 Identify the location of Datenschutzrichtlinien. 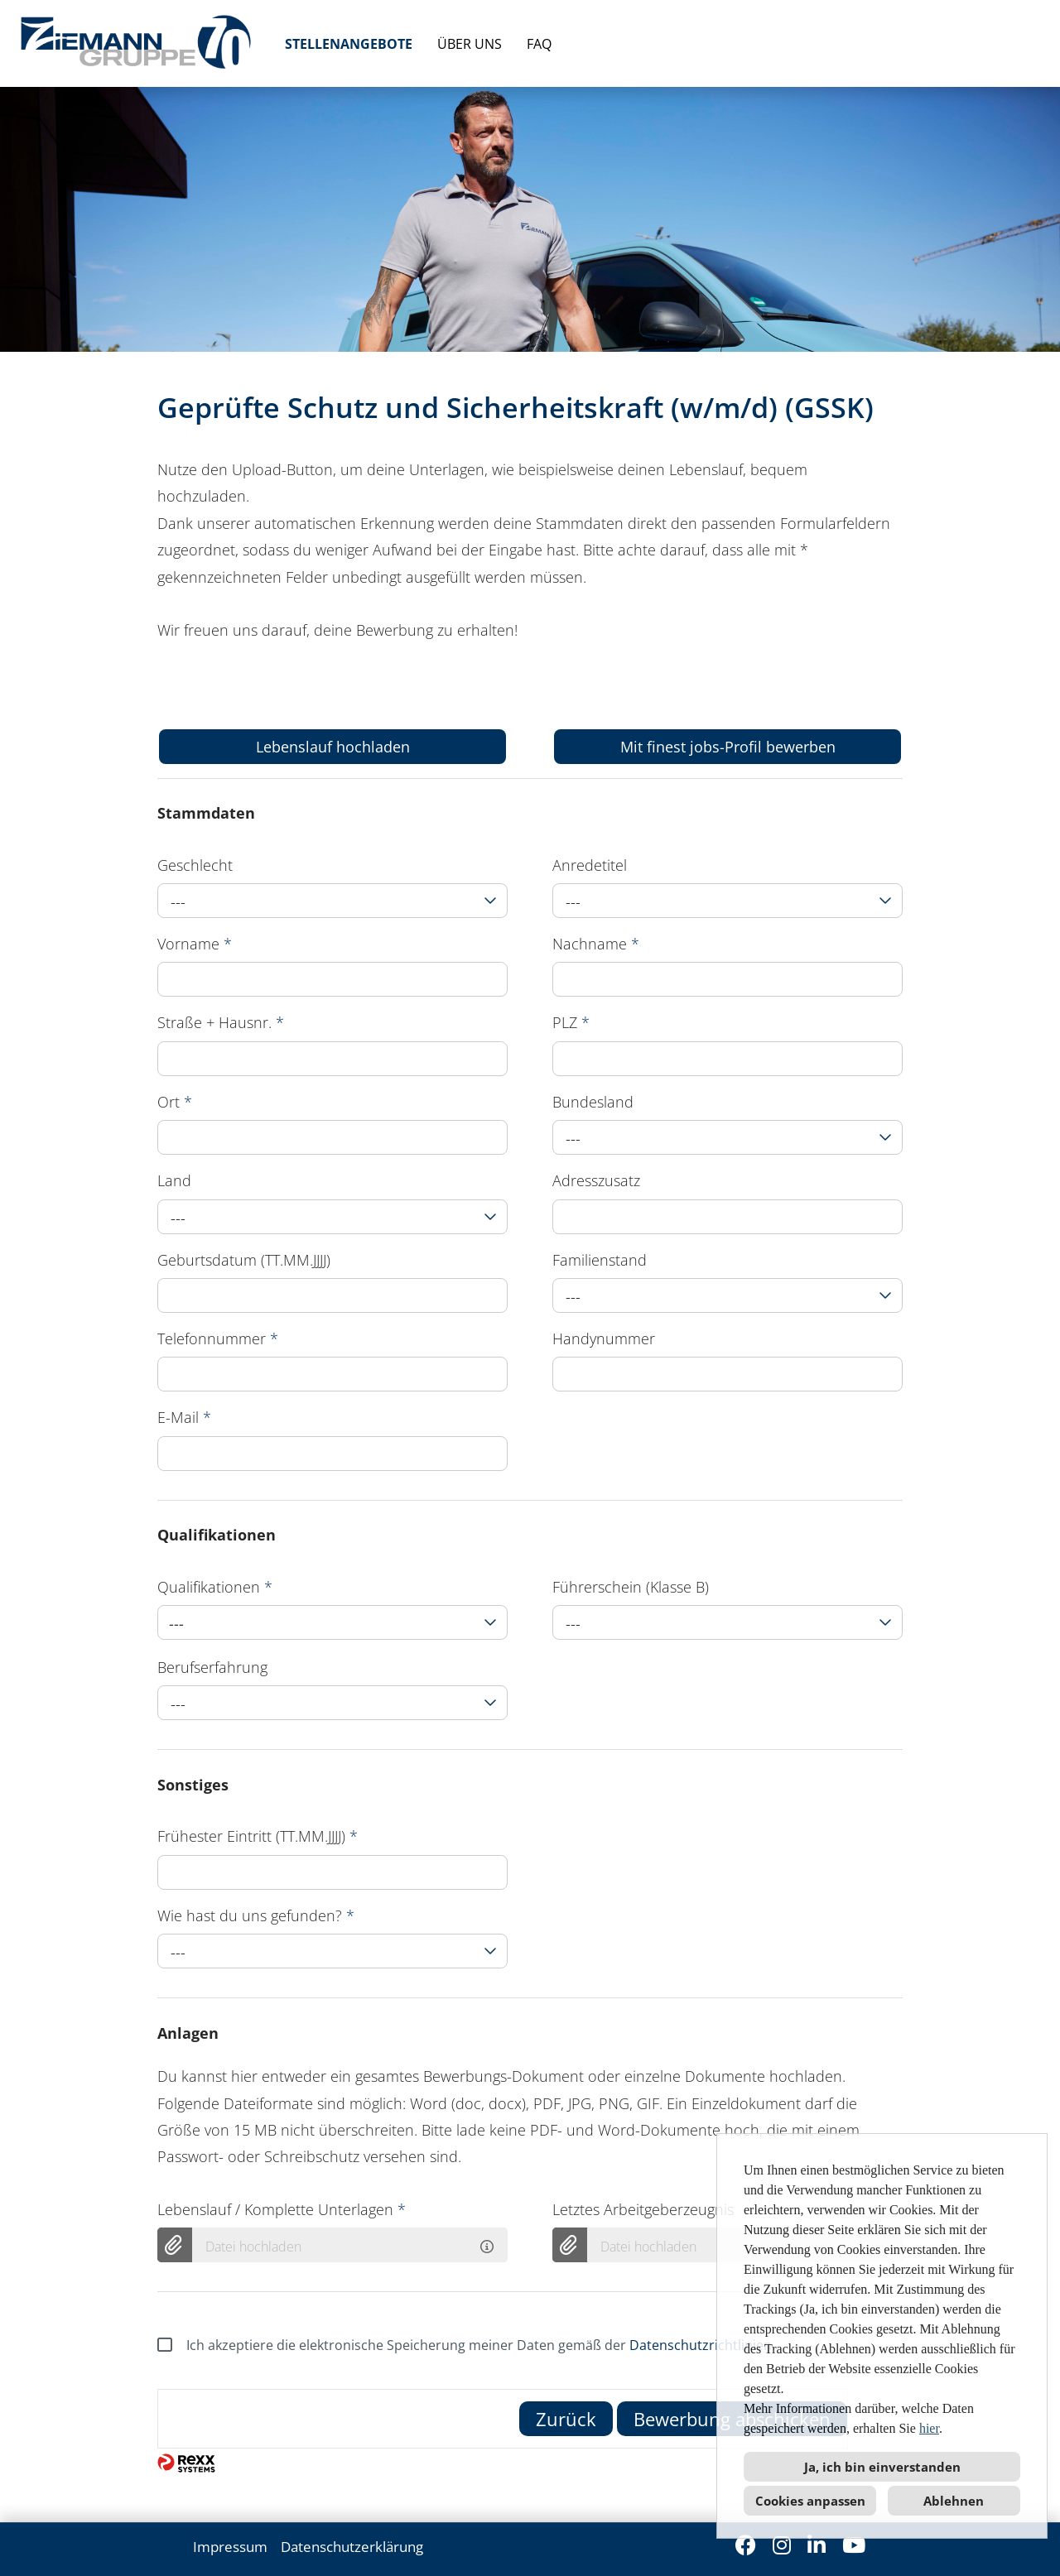
(700, 2345).